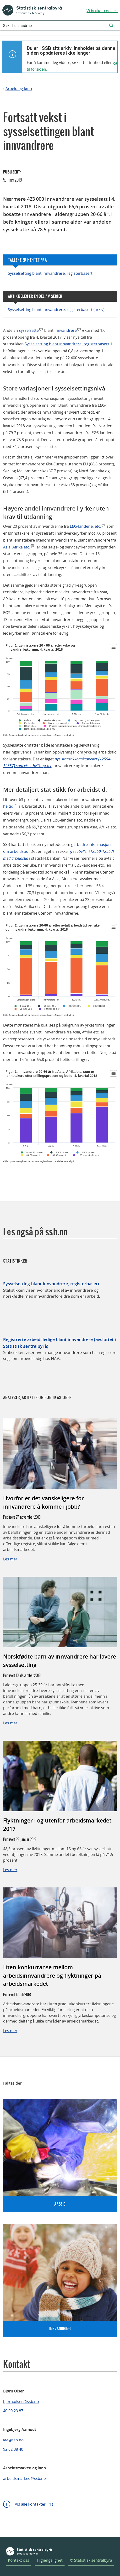 The image size is (120, 2576). I want to click on 20-39 prosent, so click(62, 1152).